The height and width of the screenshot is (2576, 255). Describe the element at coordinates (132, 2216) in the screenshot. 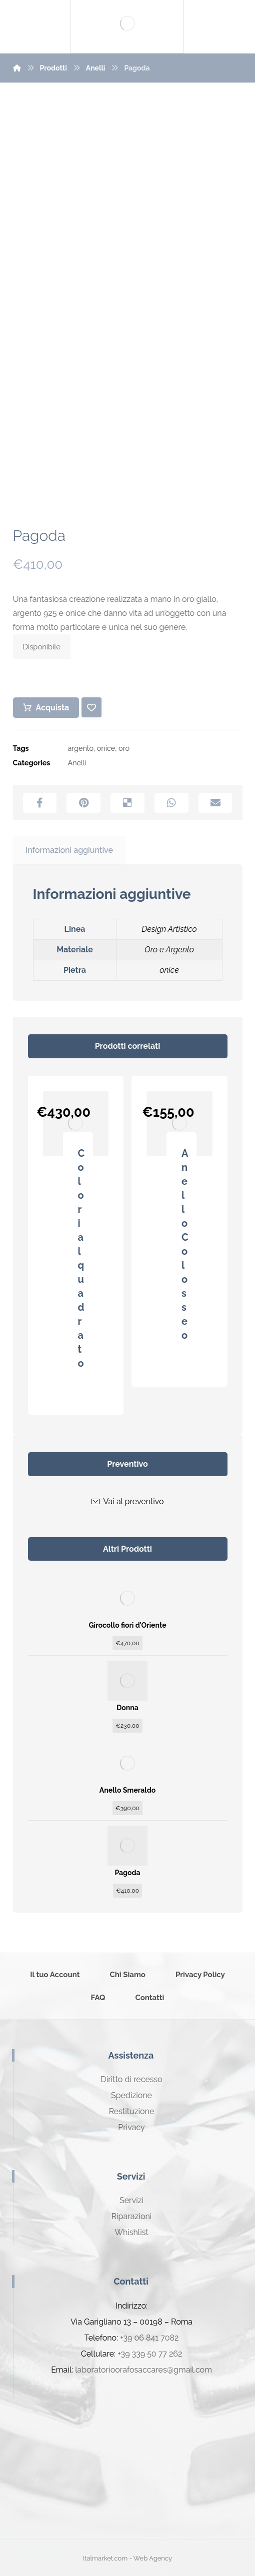

I see `Riparazioni` at that location.